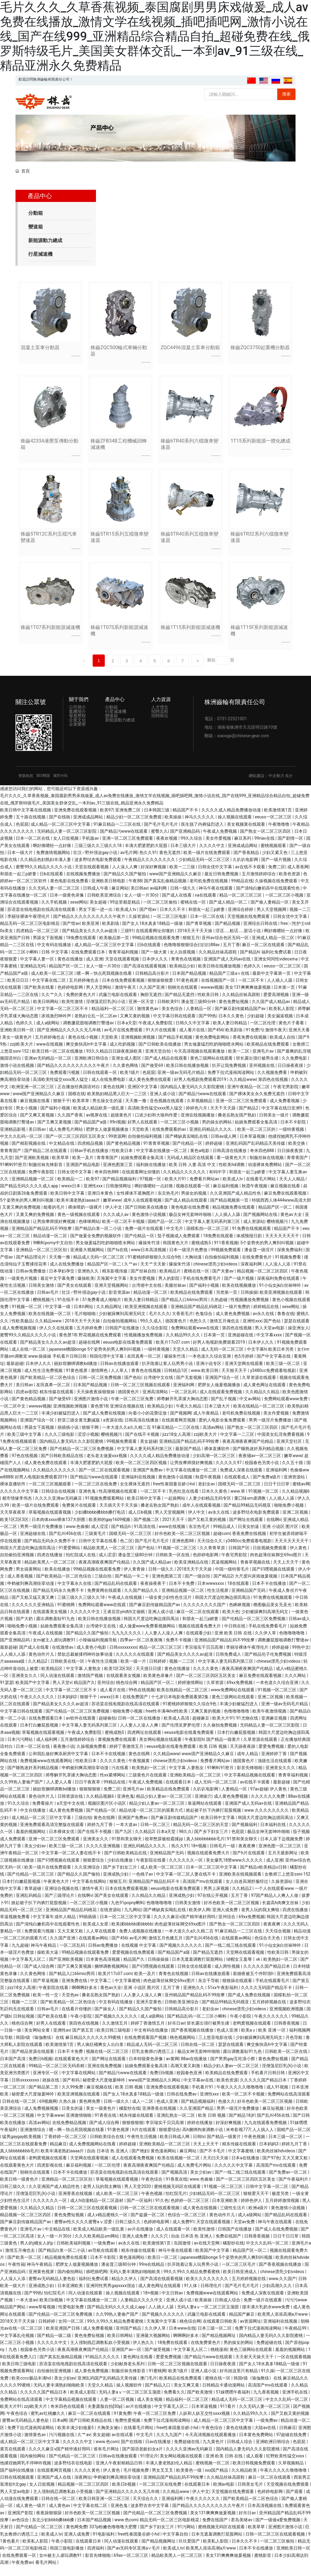 The image size is (311, 2576). Describe the element at coordinates (203, 1806) in the screenshot. I see `亚洲操穴` at that location.